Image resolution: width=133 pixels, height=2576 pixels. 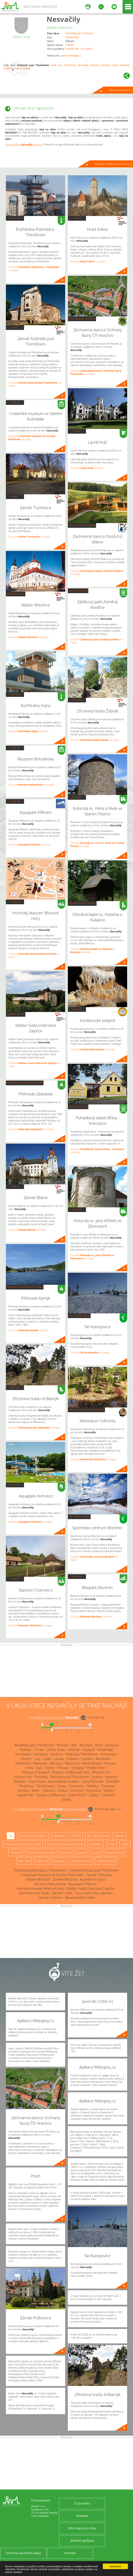 What do you see at coordinates (63, 1745) in the screenshot?
I see `Bohutín` at bounding box center [63, 1745].